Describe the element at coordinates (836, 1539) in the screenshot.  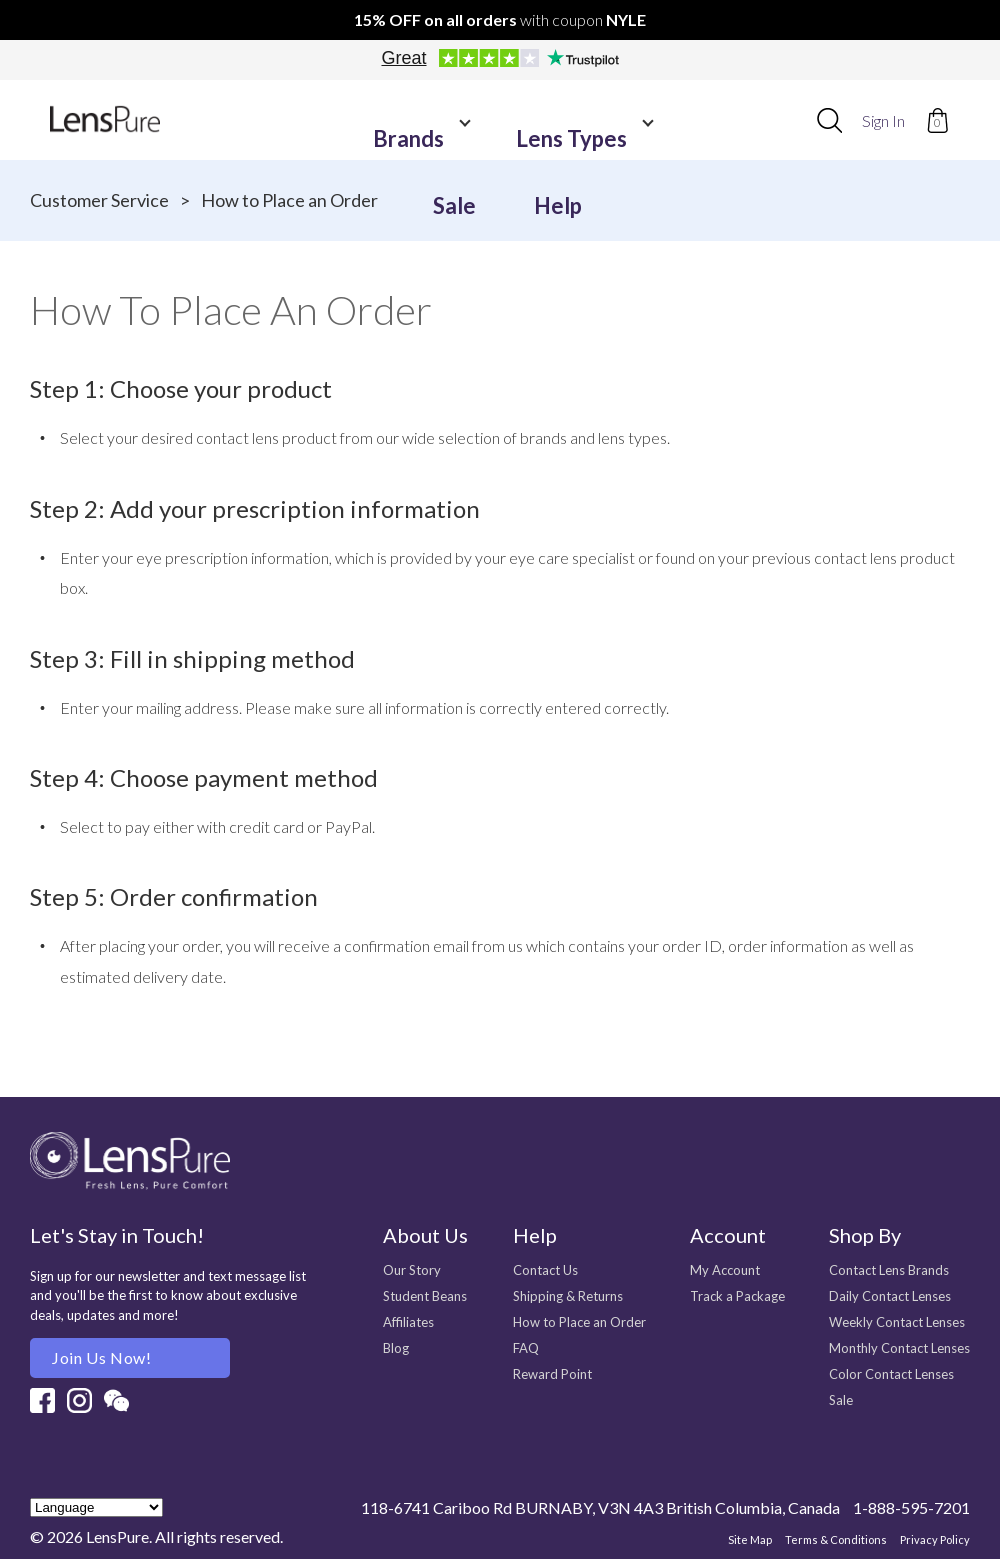
I see `Terms & Conditions` at that location.